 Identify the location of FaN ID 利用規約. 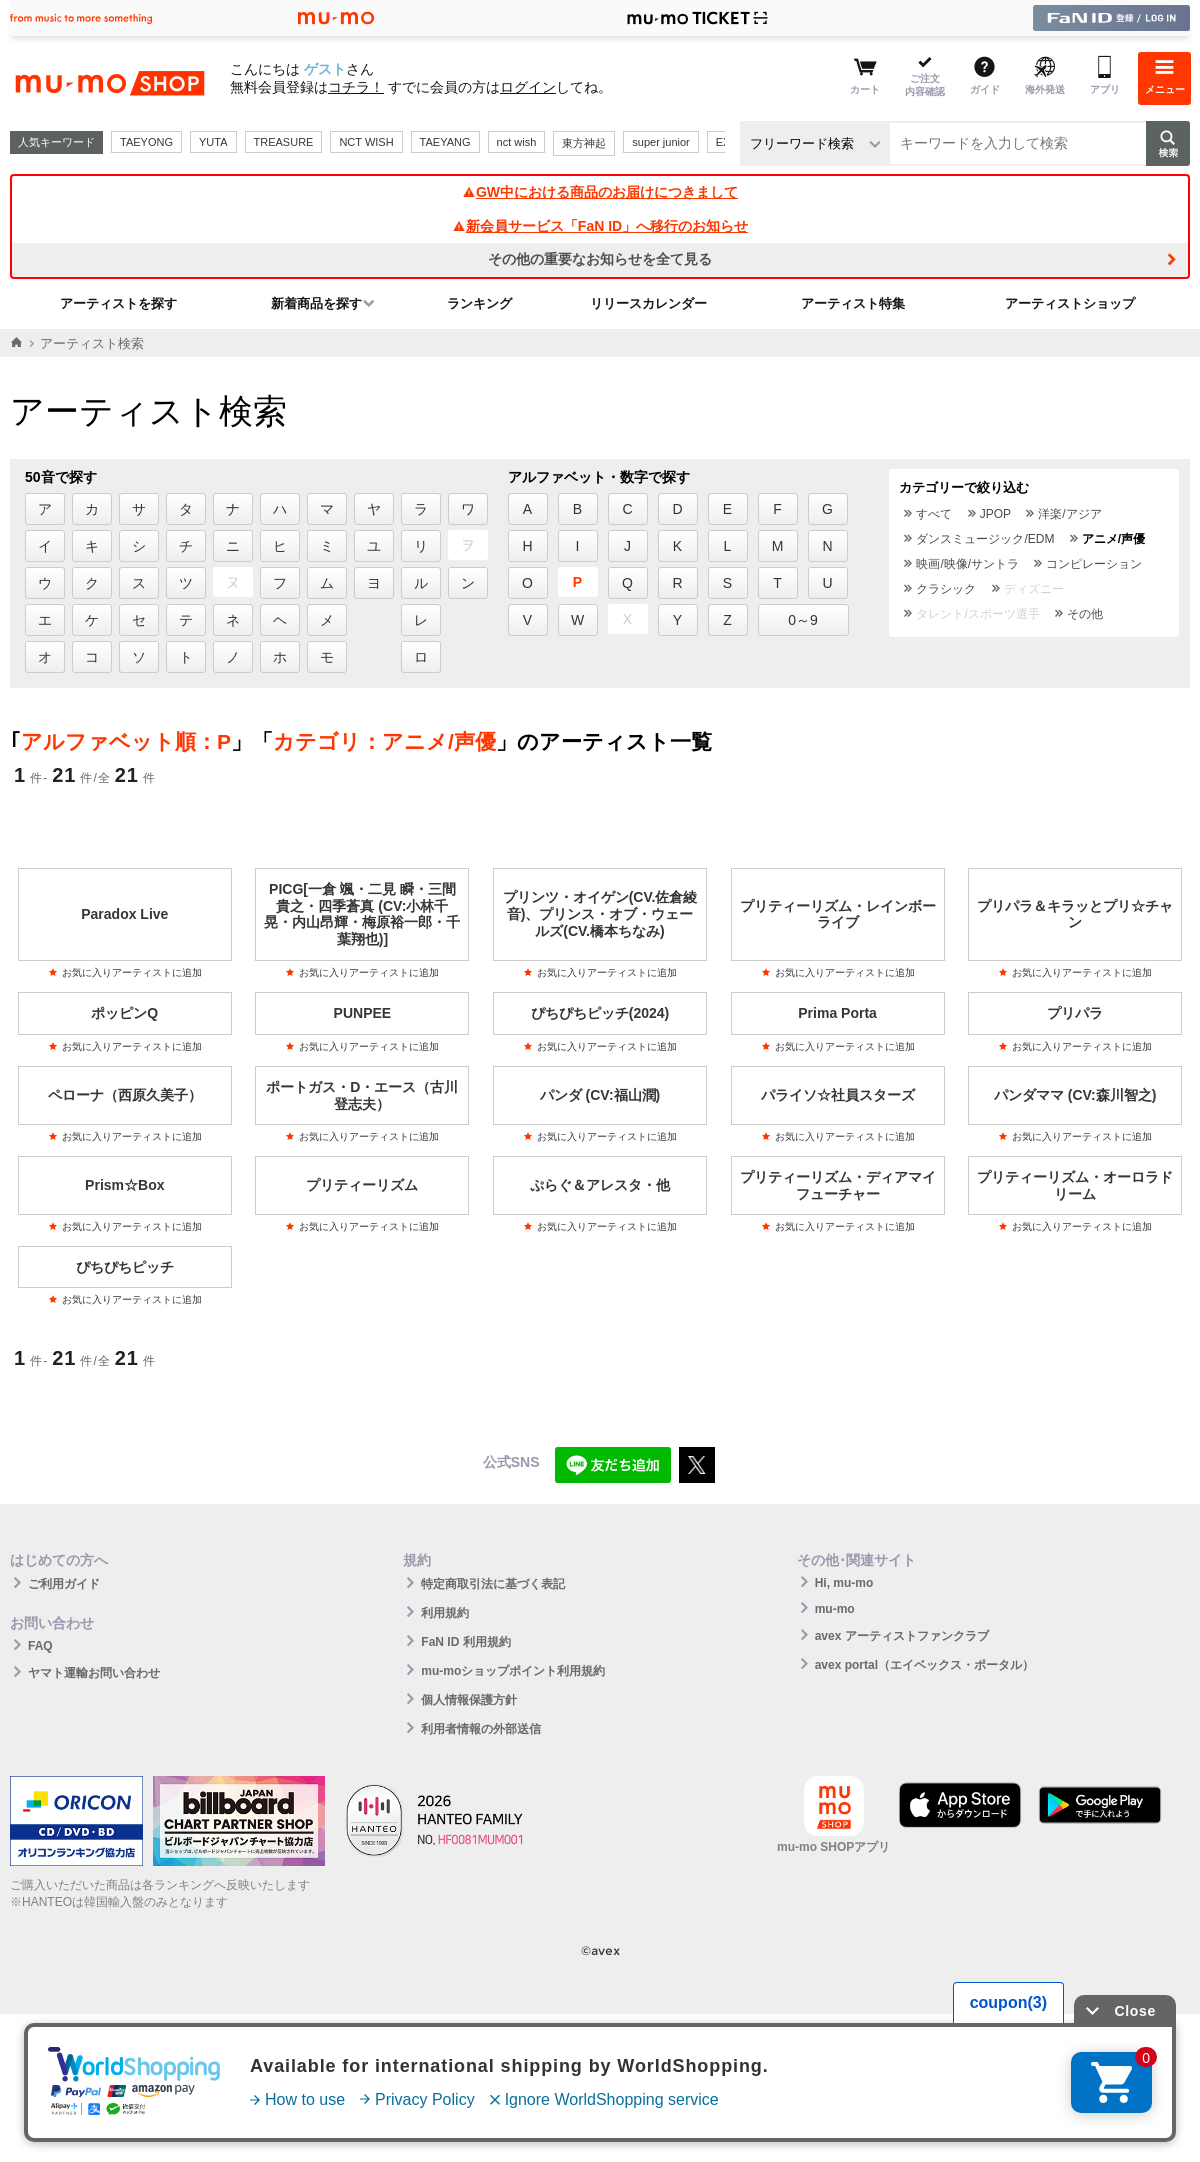
(465, 1642).